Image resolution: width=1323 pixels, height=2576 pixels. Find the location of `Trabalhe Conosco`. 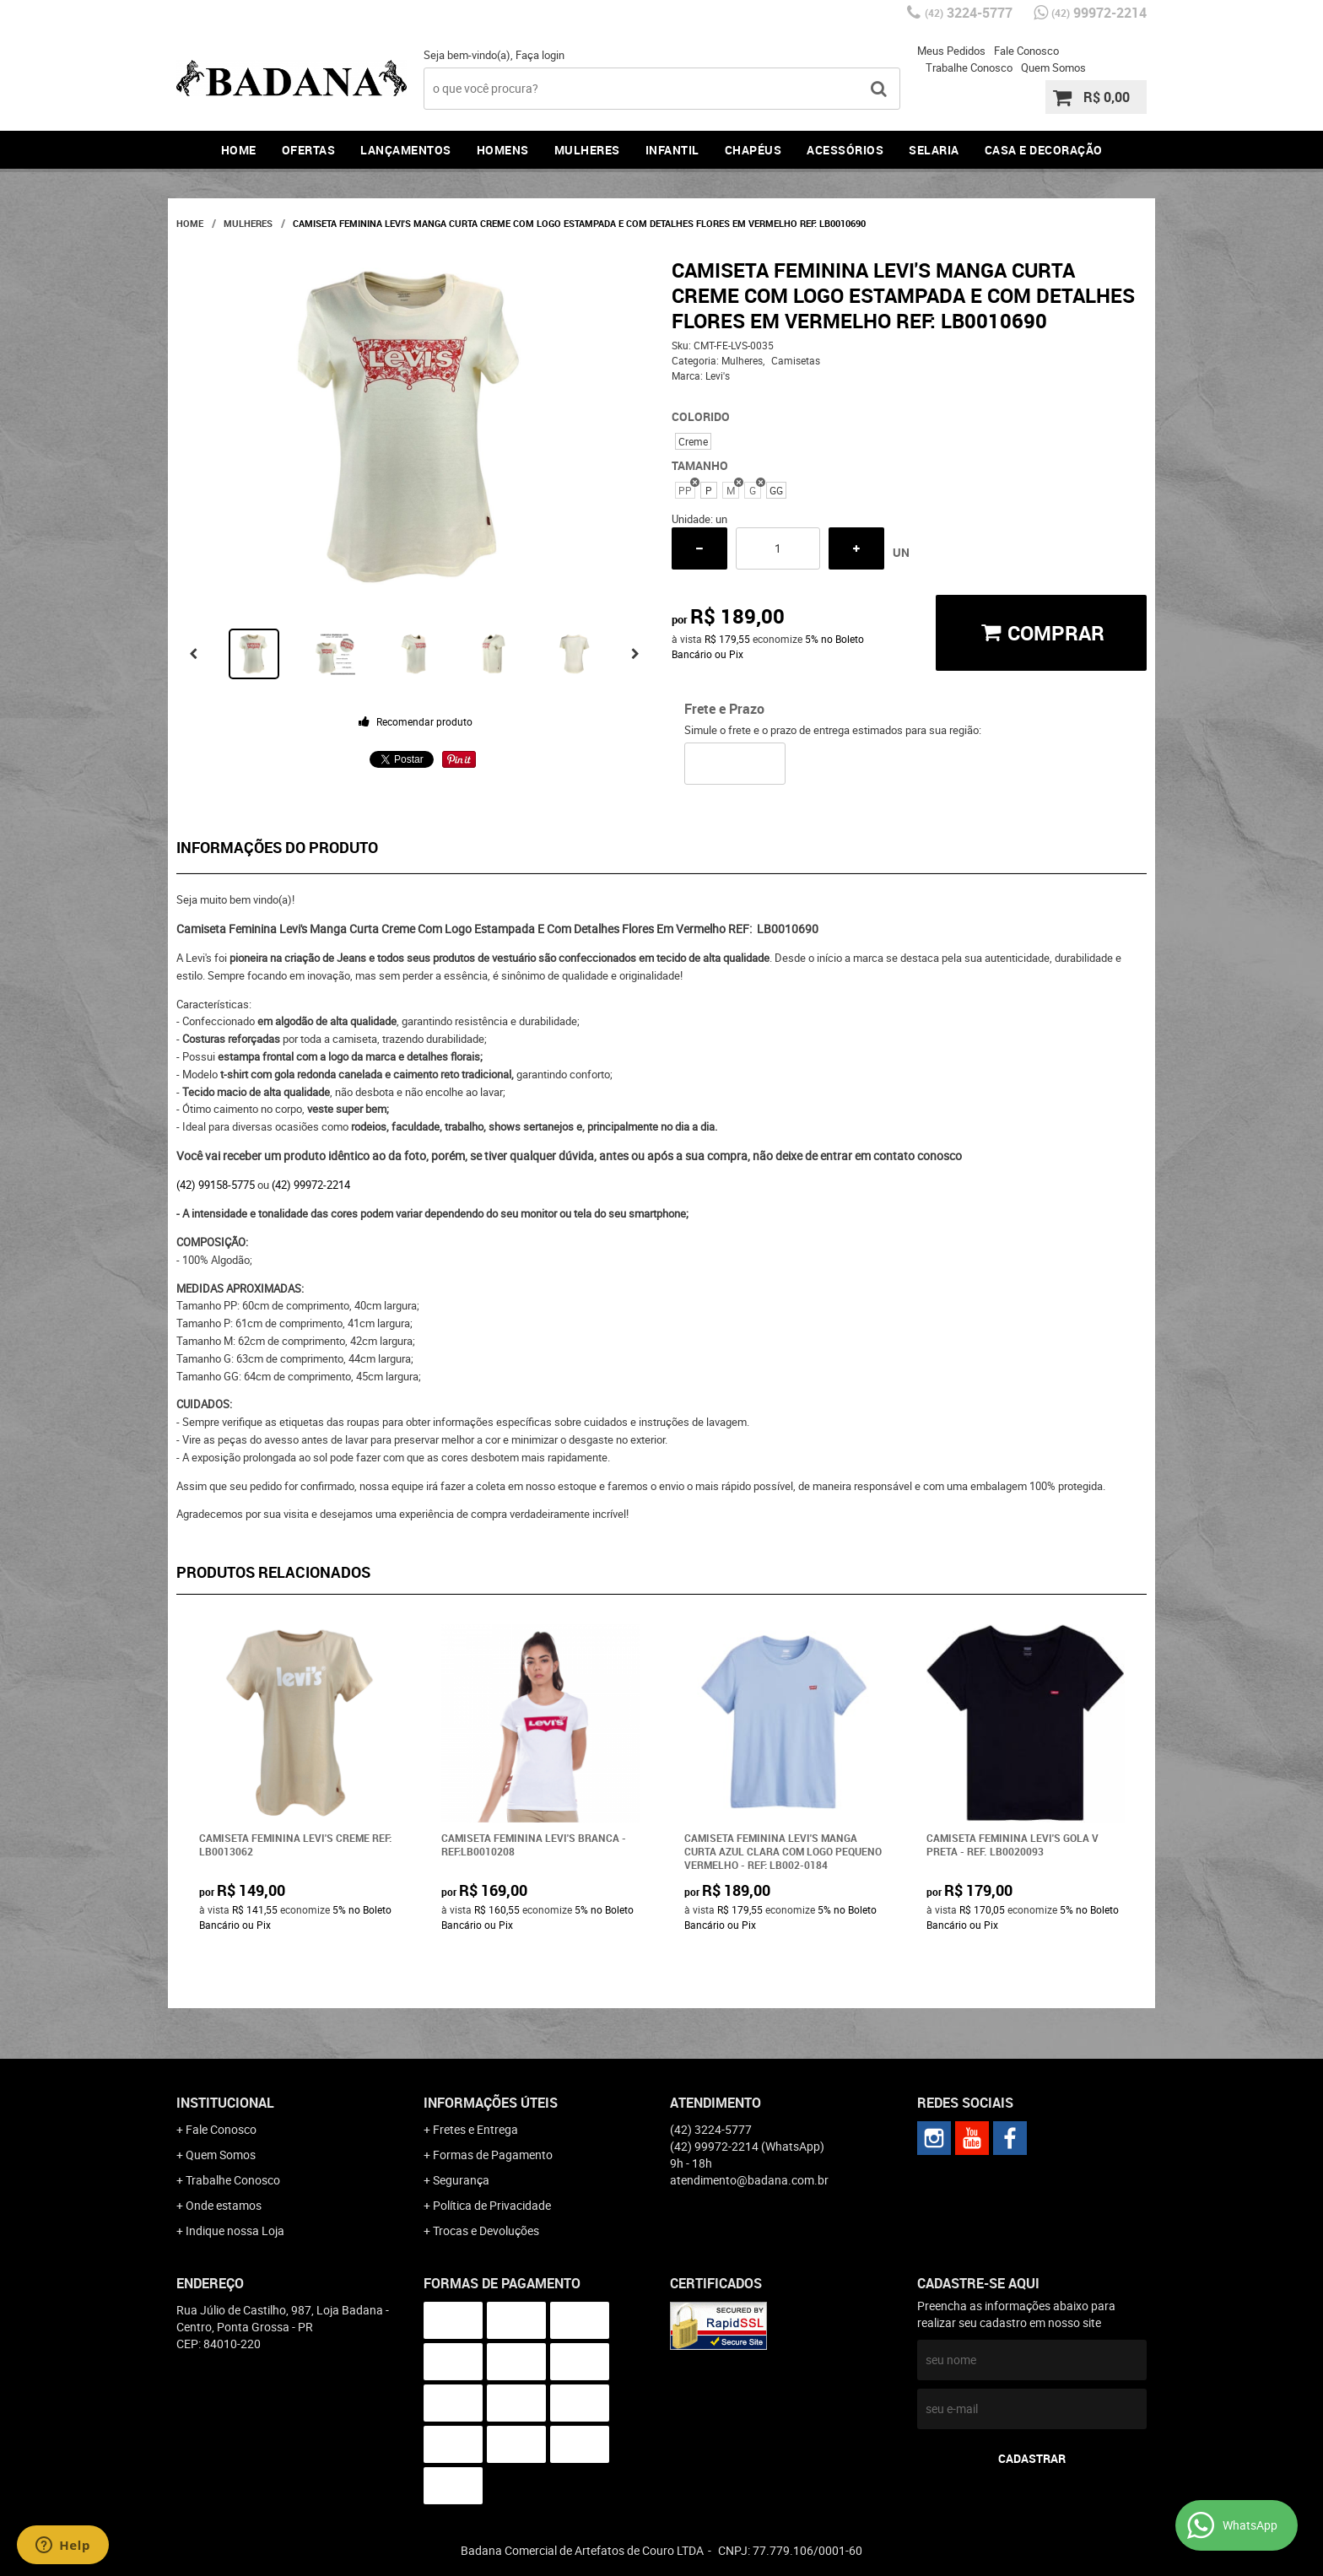

Trabalhe Conosco is located at coordinates (969, 67).